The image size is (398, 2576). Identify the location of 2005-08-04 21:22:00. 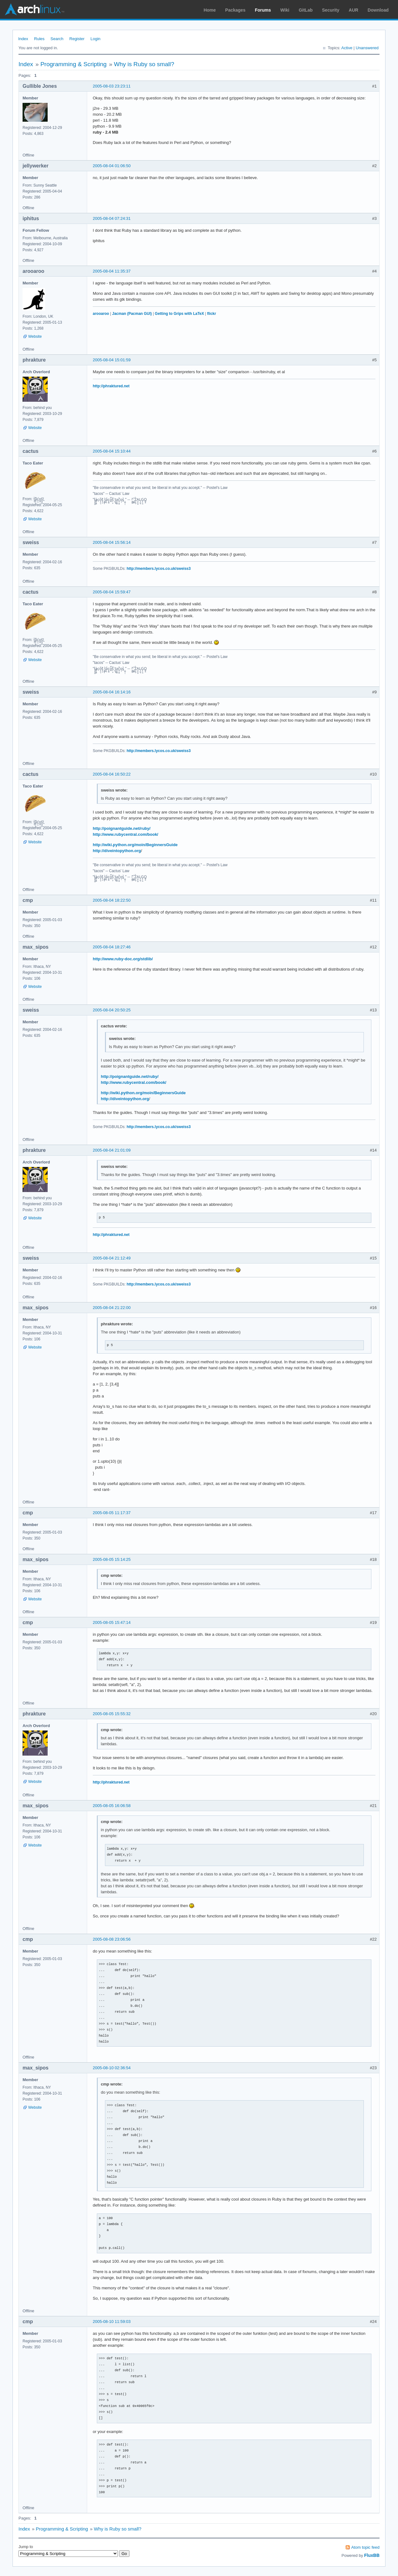
(112, 1307).